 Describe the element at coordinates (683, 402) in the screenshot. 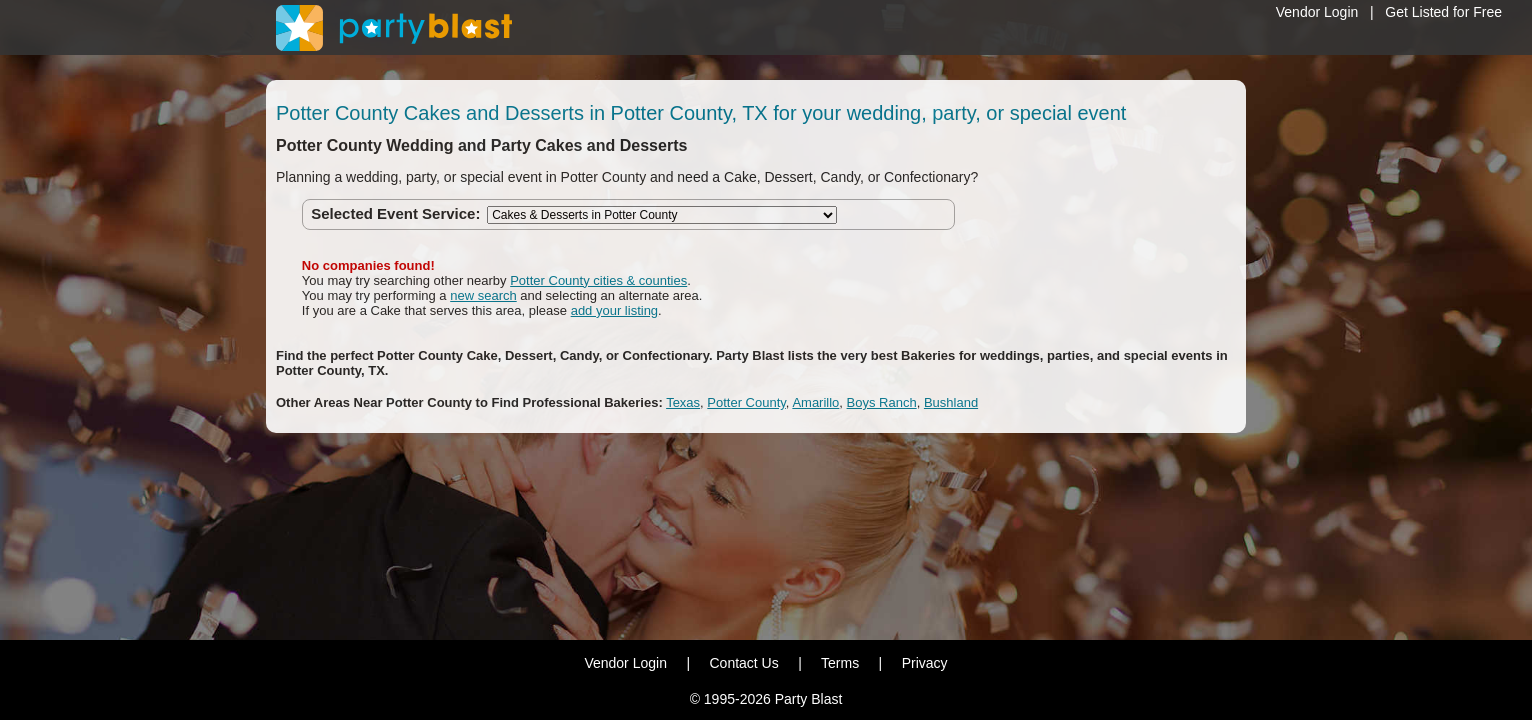

I see `Texas` at that location.